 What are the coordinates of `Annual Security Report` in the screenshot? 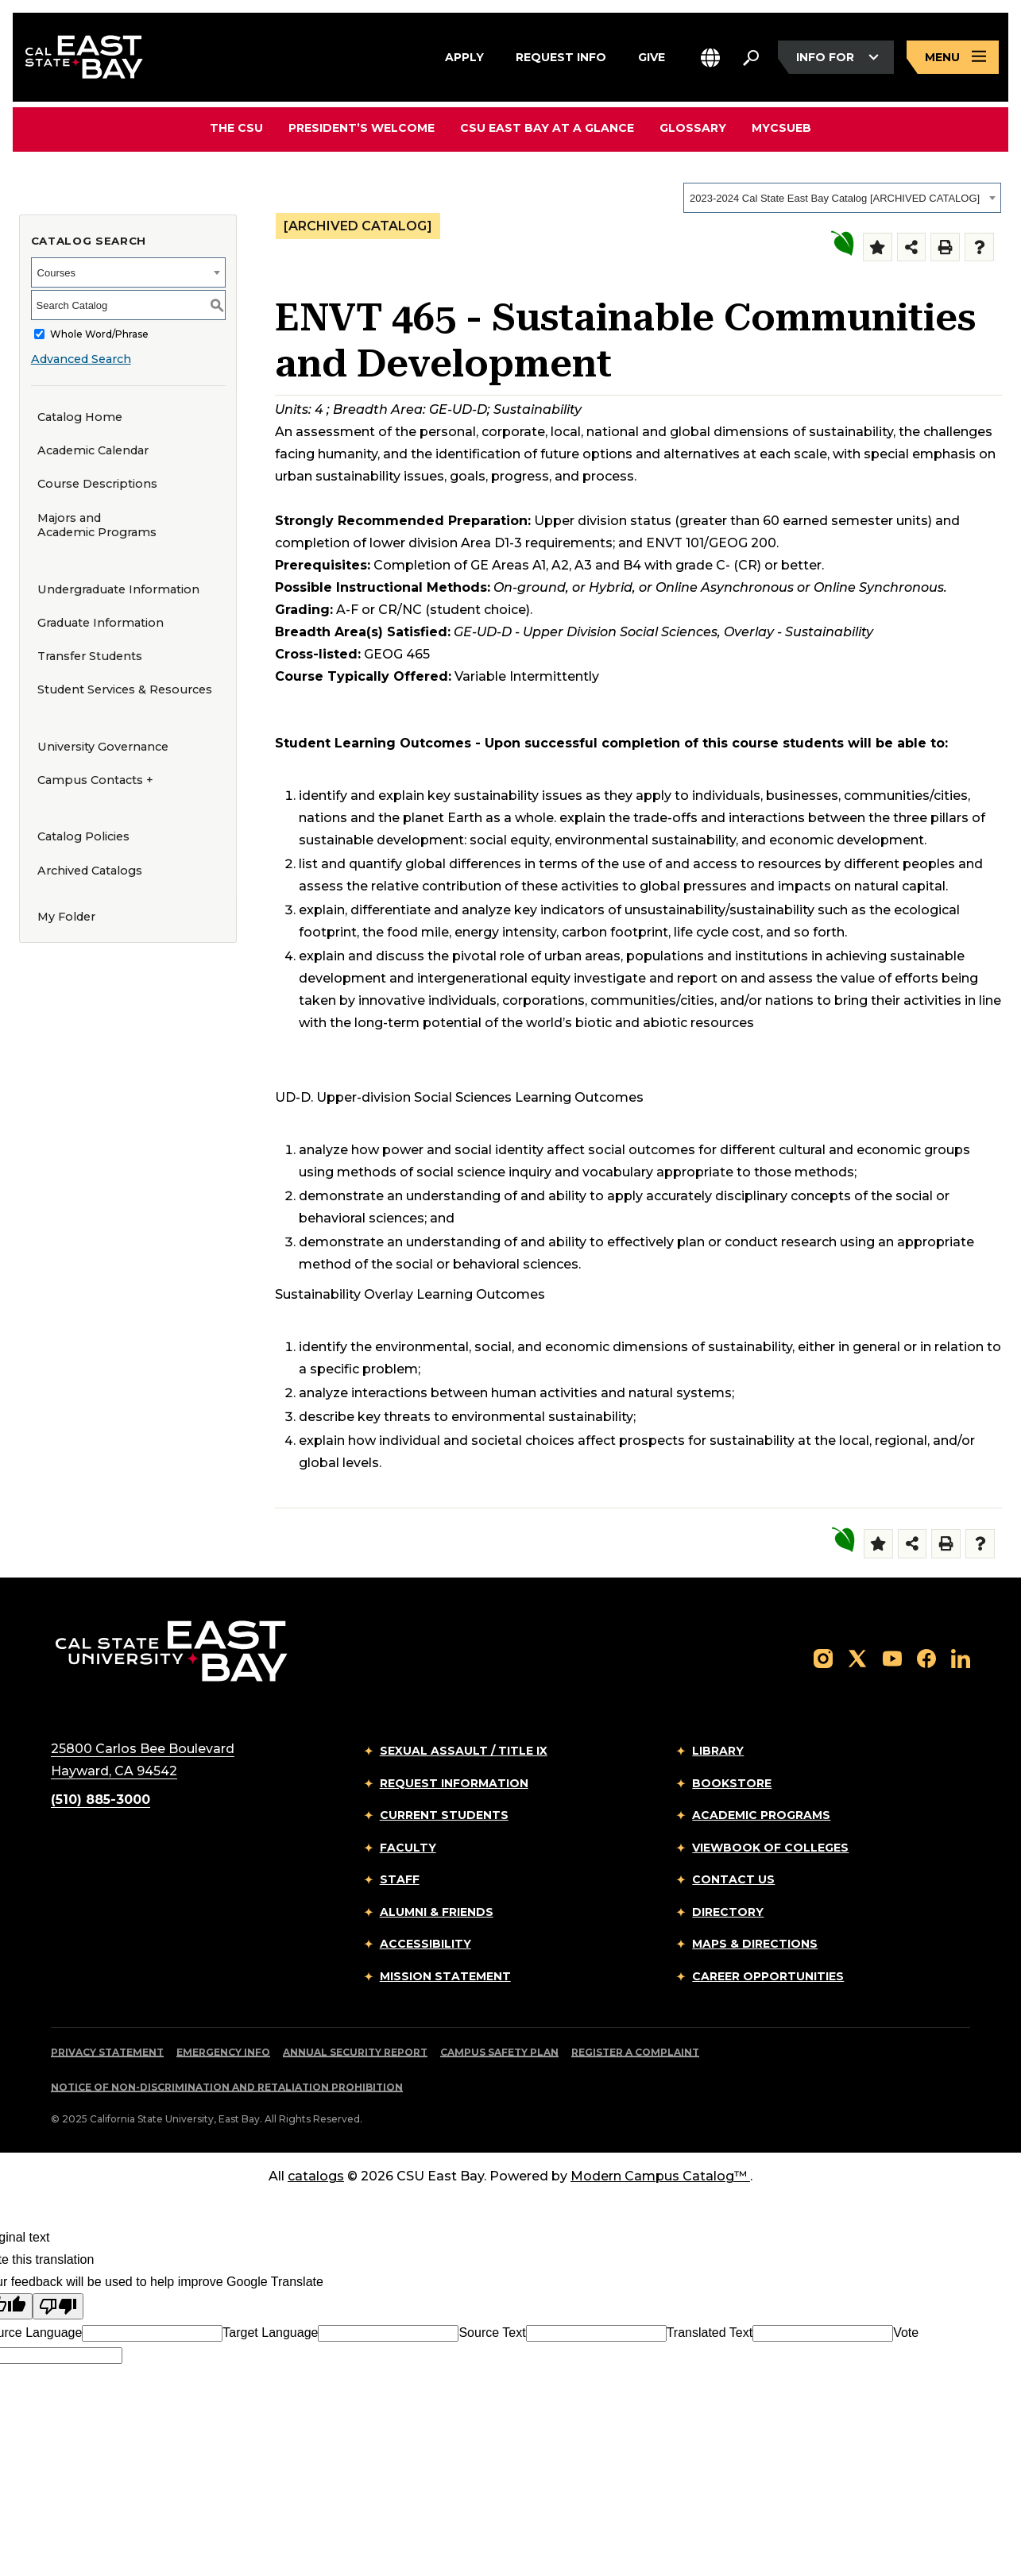 It's located at (355, 2052).